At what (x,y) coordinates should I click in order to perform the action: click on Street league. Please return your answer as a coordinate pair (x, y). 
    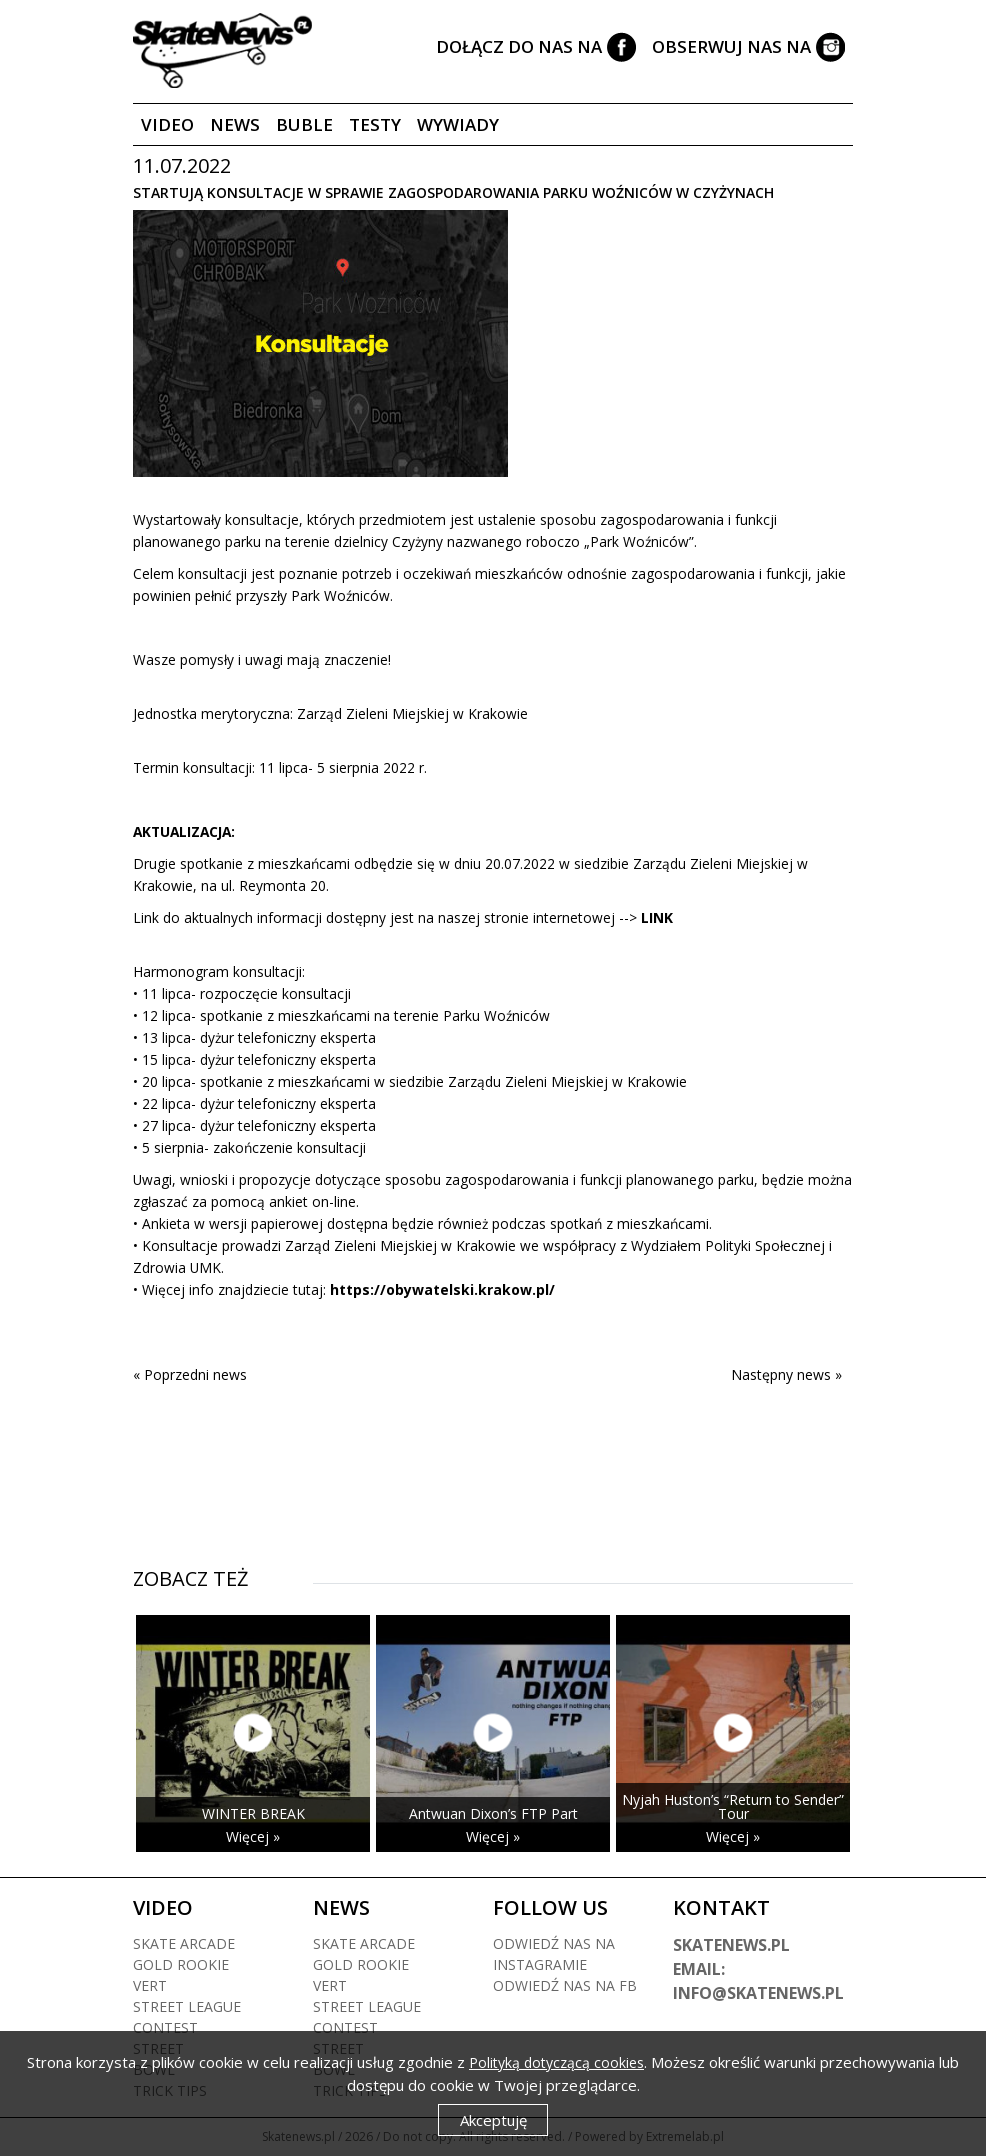
    Looking at the image, I should click on (187, 2006).